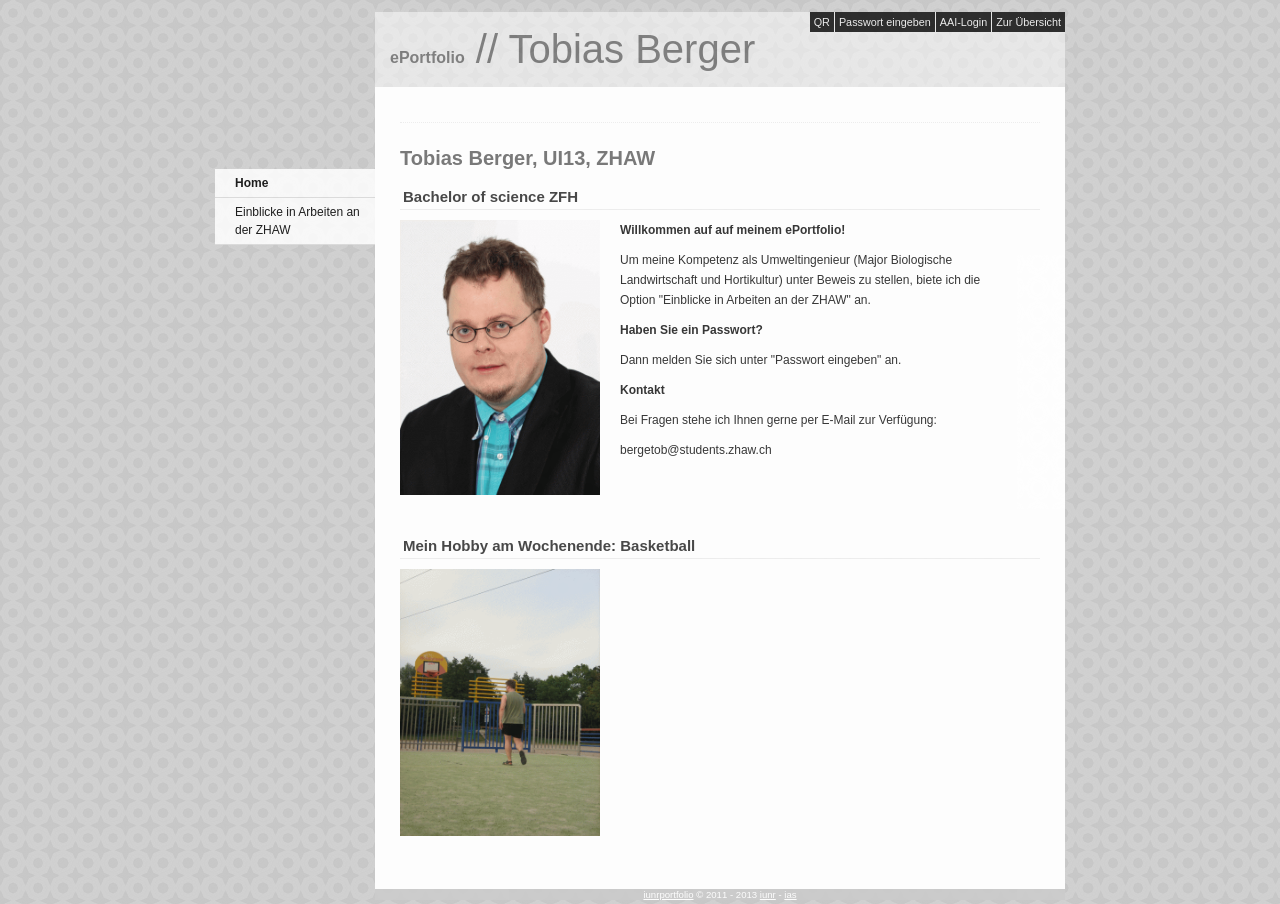  I want to click on ias, so click(790, 894).